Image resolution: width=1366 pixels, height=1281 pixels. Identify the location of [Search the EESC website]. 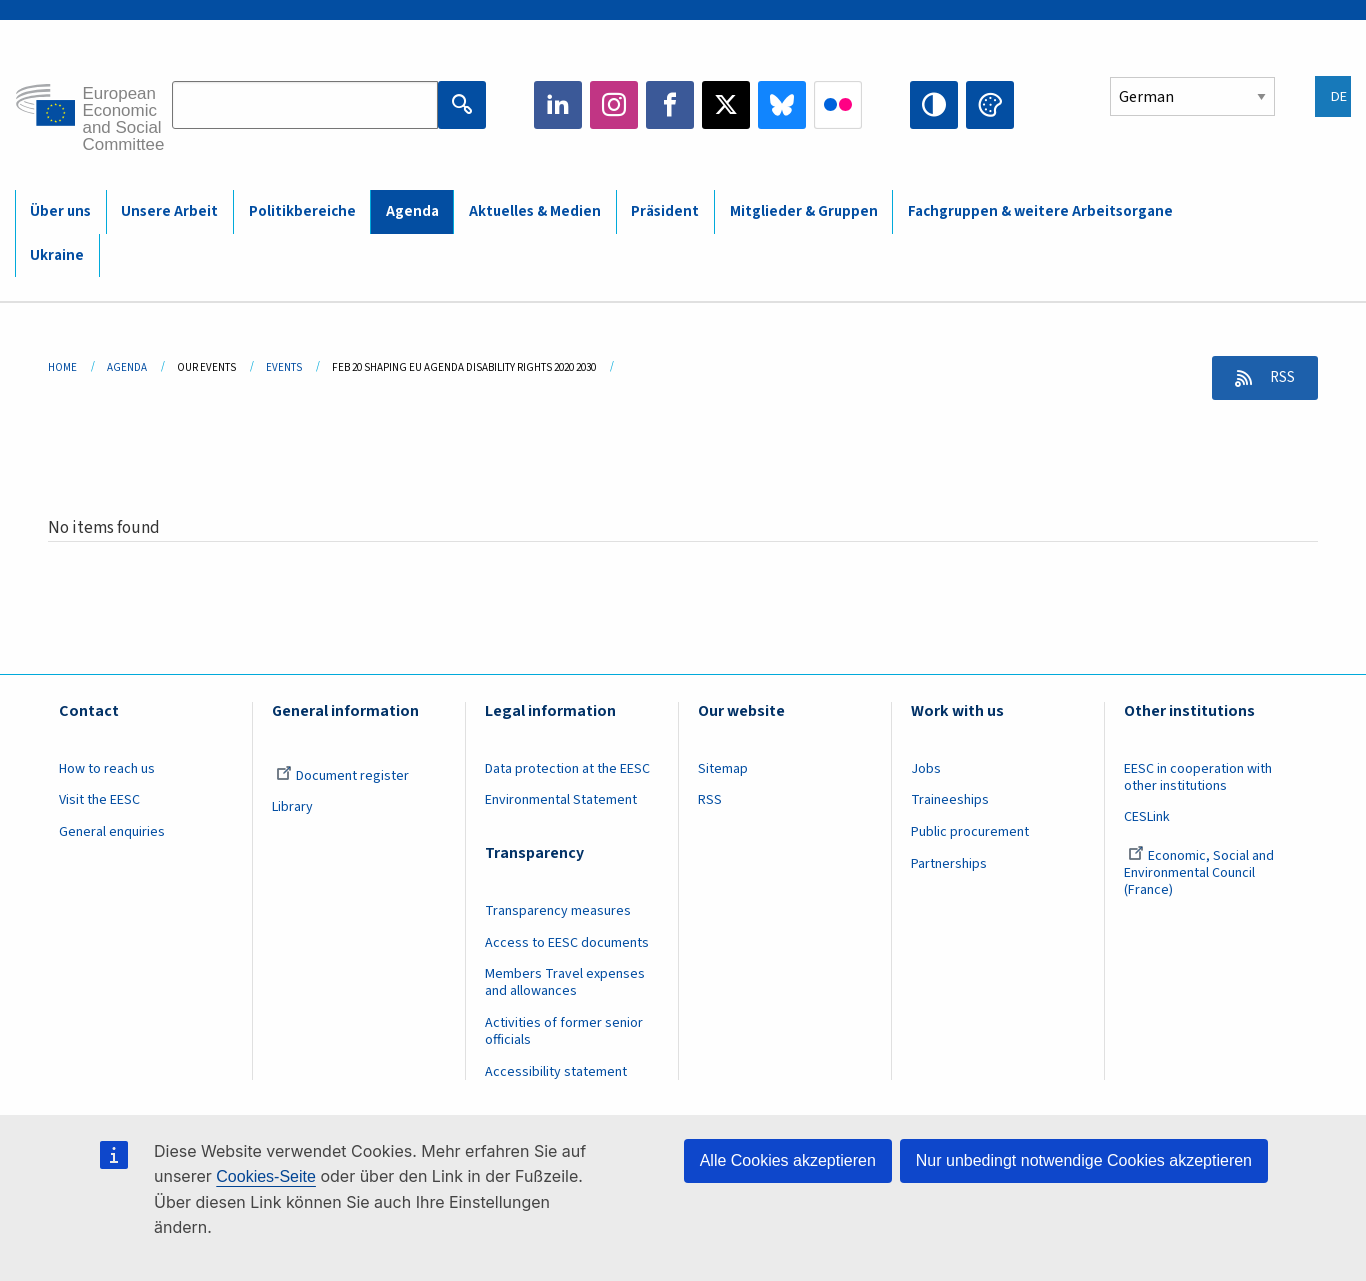
(305, 105).